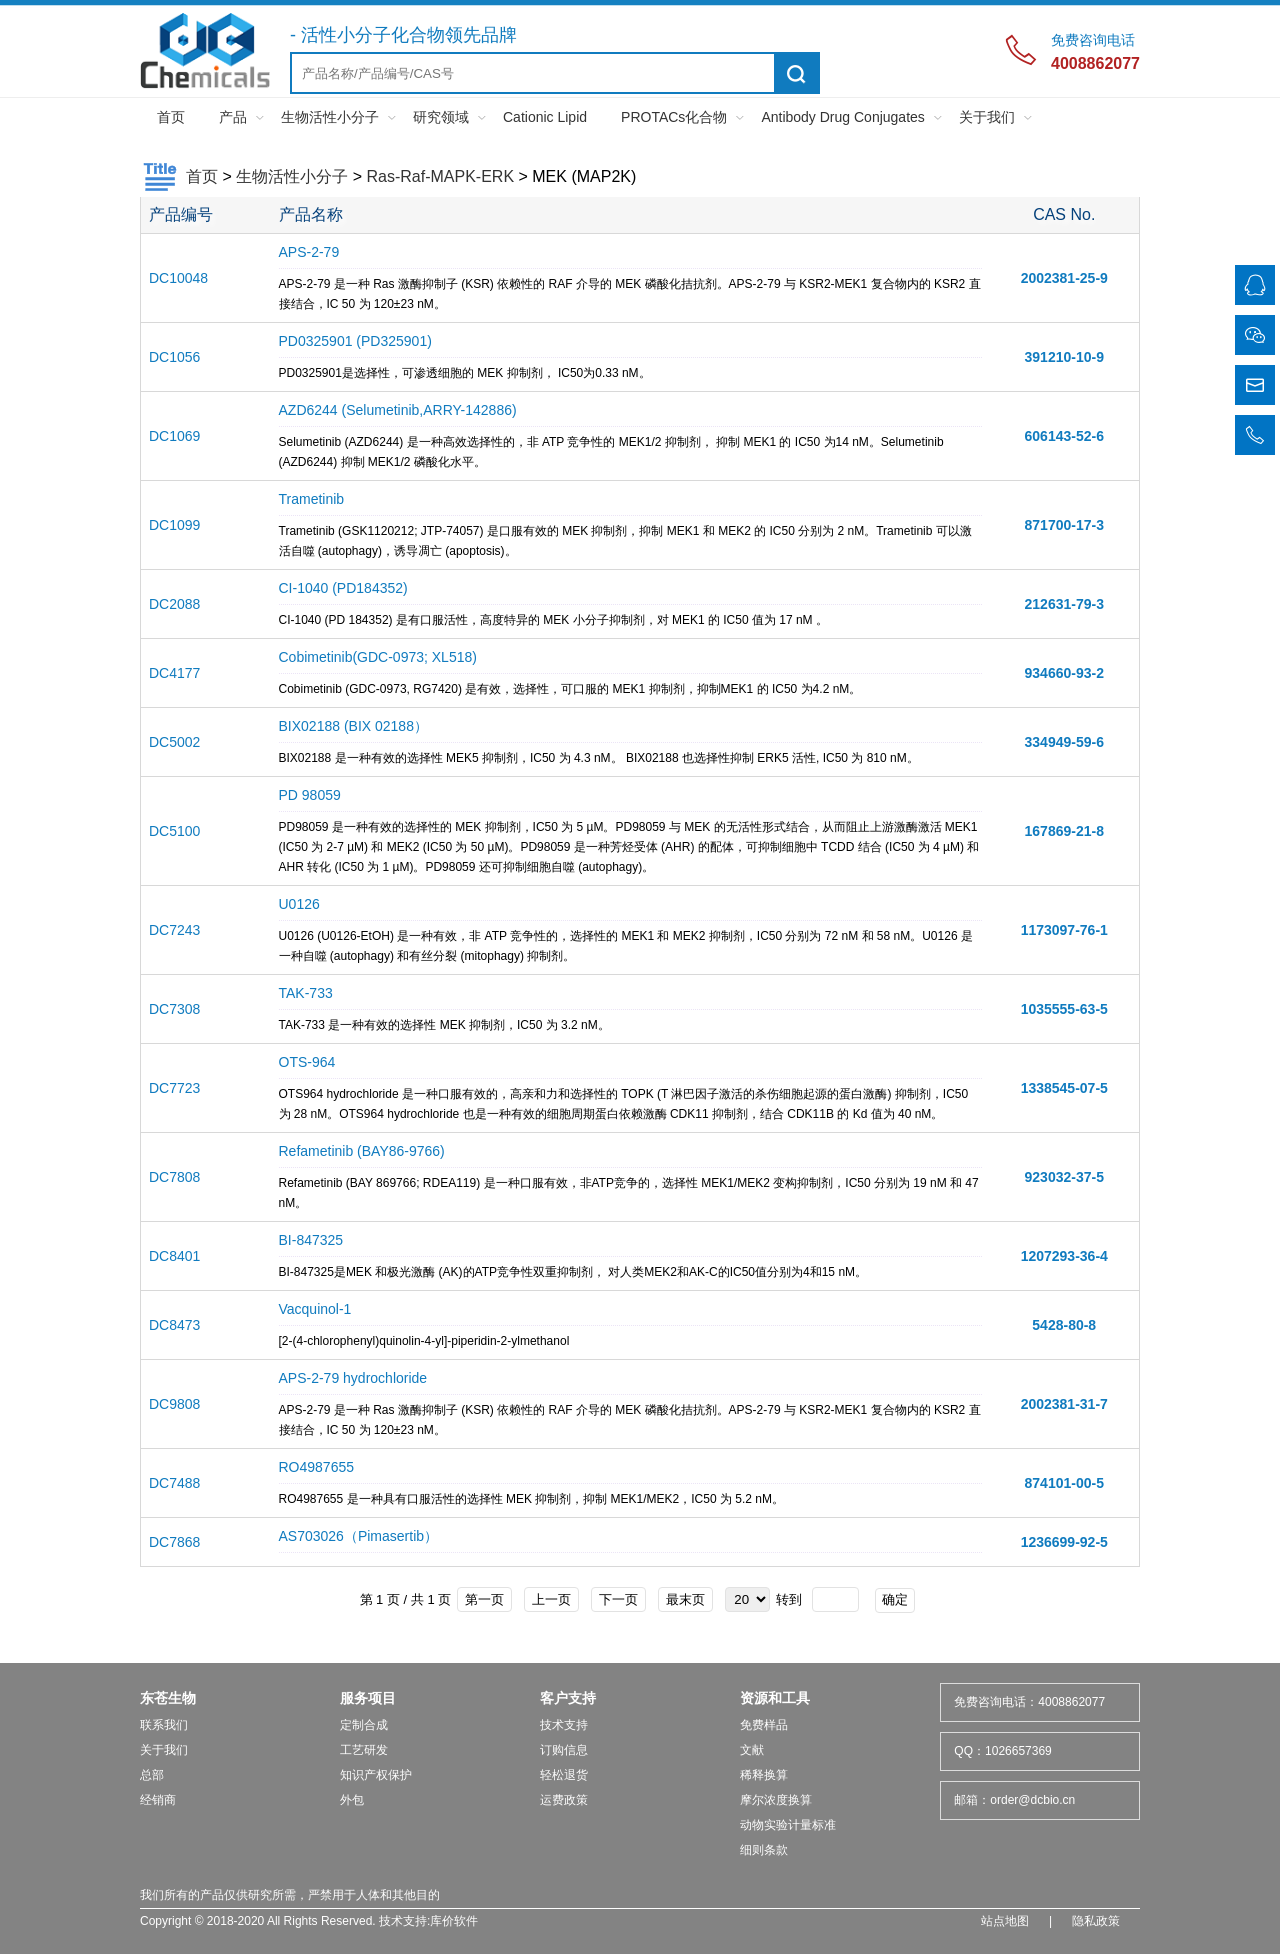  What do you see at coordinates (174, 436) in the screenshot?
I see `DC1069` at bounding box center [174, 436].